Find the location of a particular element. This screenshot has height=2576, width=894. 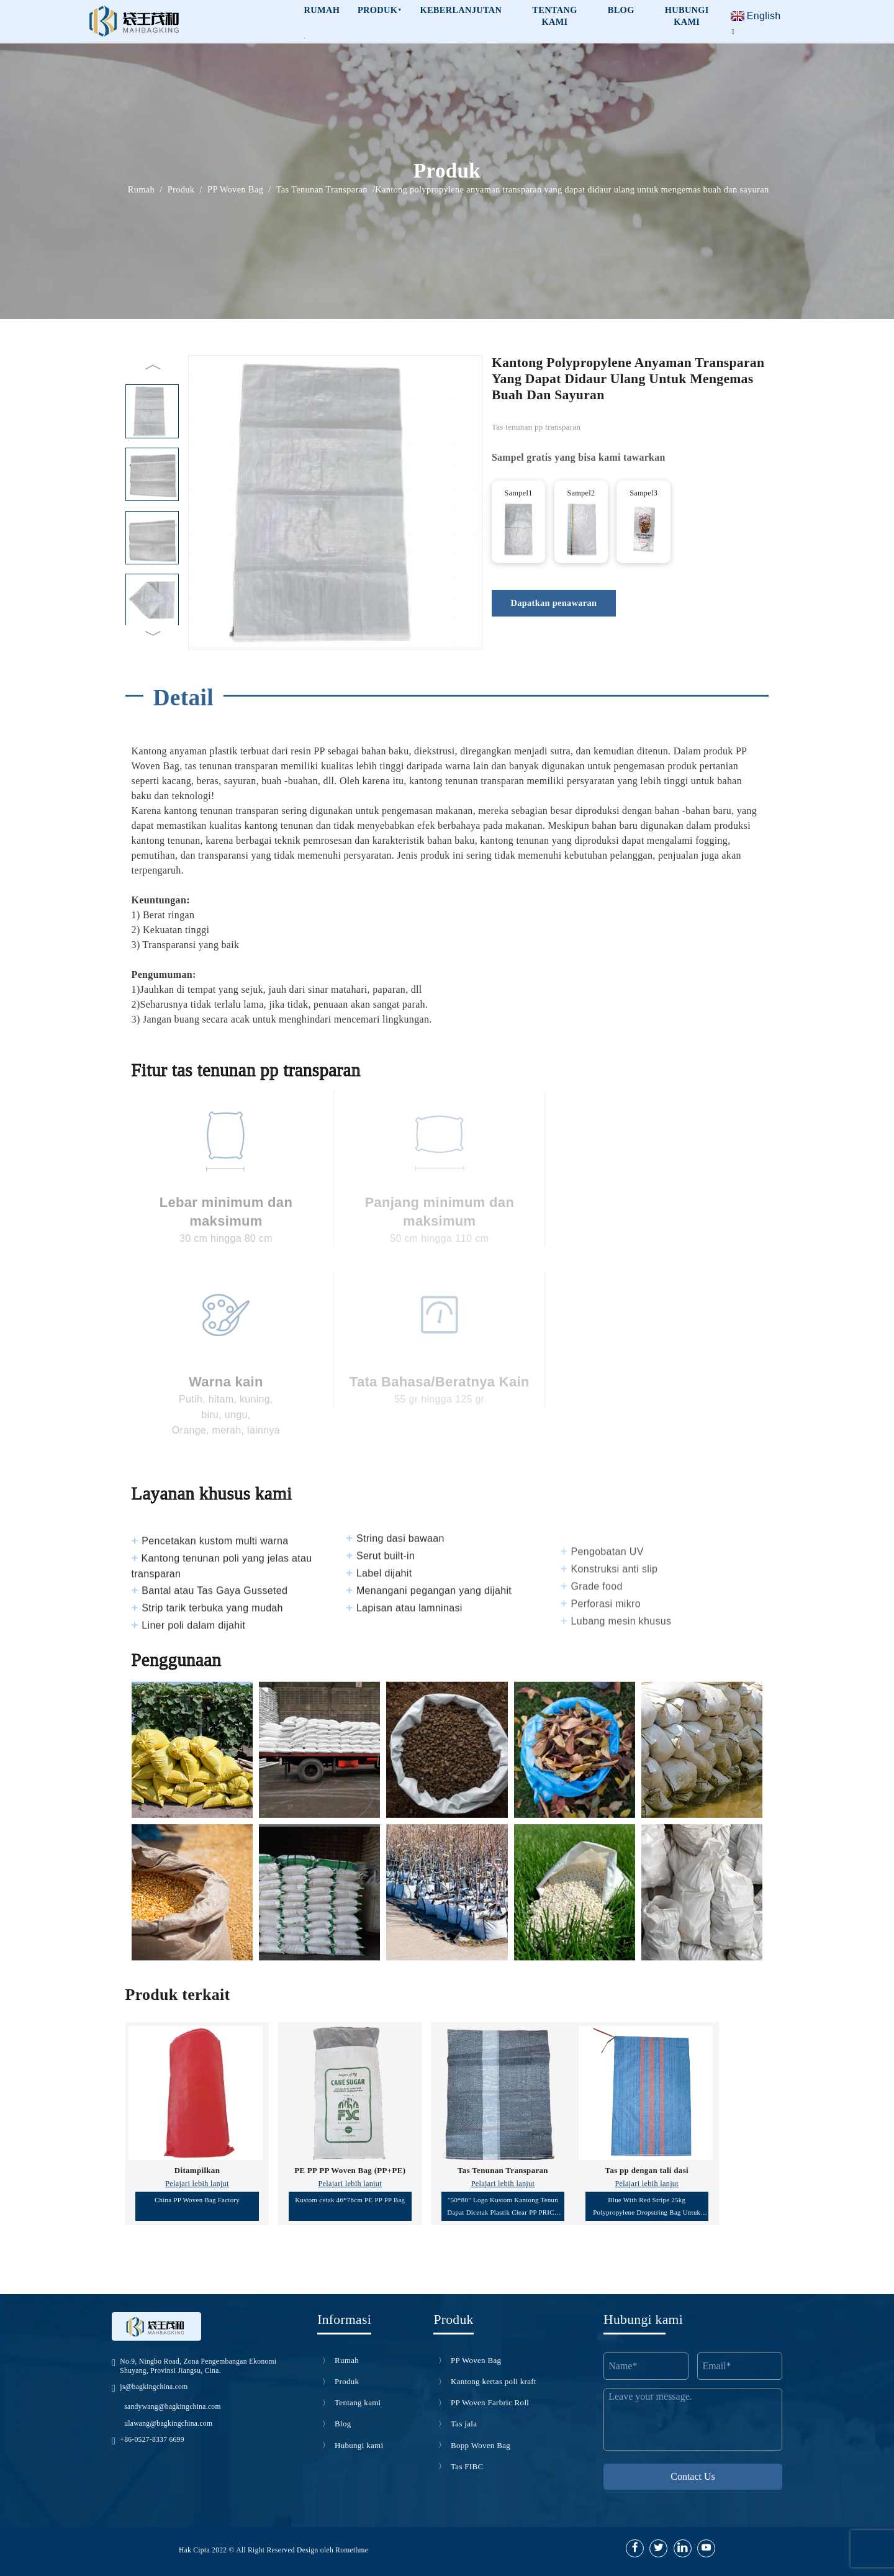

Tas FIBC is located at coordinates (467, 2466).